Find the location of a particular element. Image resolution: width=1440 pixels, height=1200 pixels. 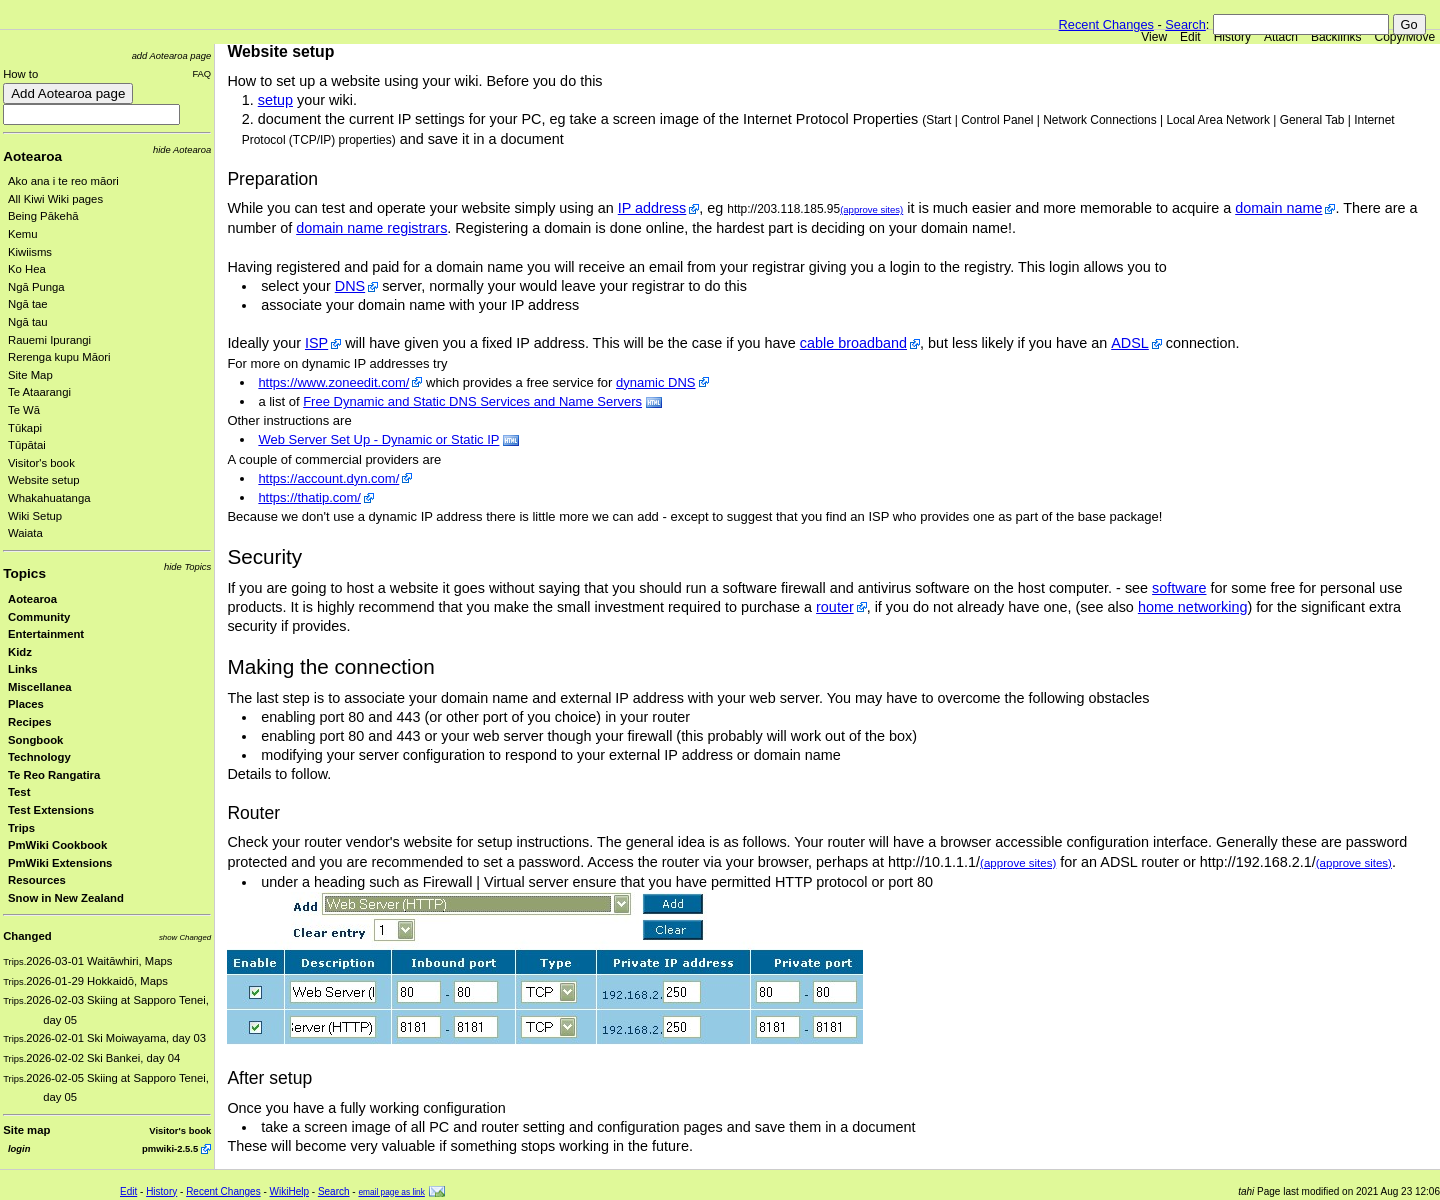

How to is located at coordinates (20, 74).